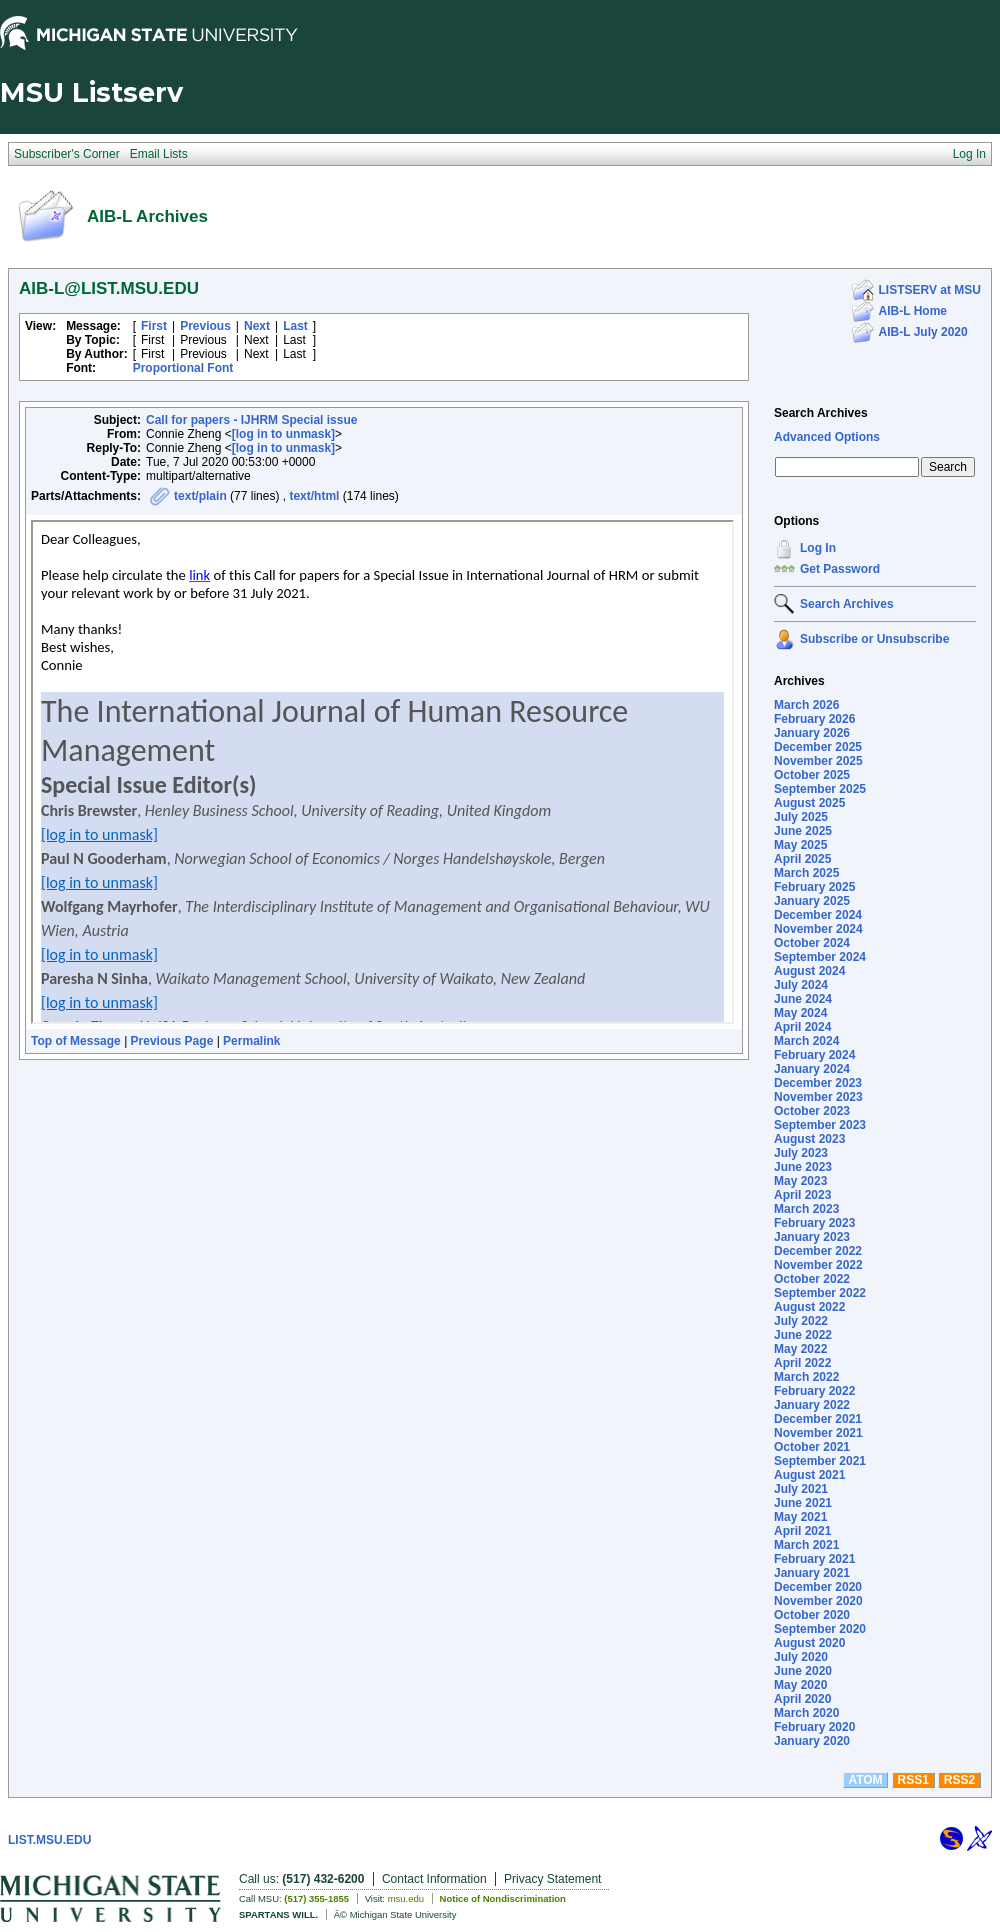 This screenshot has width=1000, height=1932. Describe the element at coordinates (205, 326) in the screenshot. I see `Previous` at that location.